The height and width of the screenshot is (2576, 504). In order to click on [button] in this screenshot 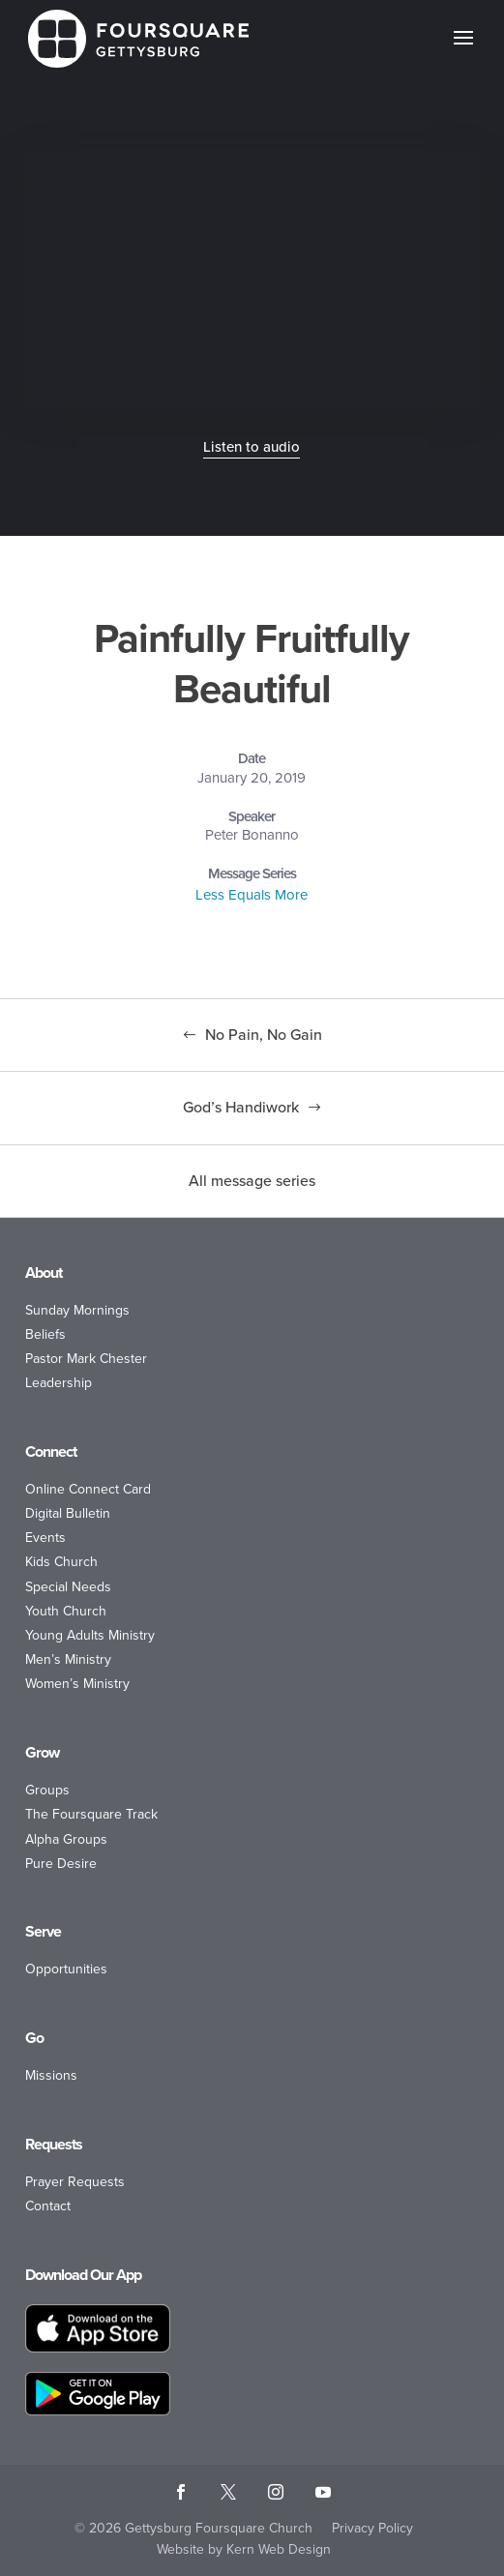, I will do `click(463, 50)`.